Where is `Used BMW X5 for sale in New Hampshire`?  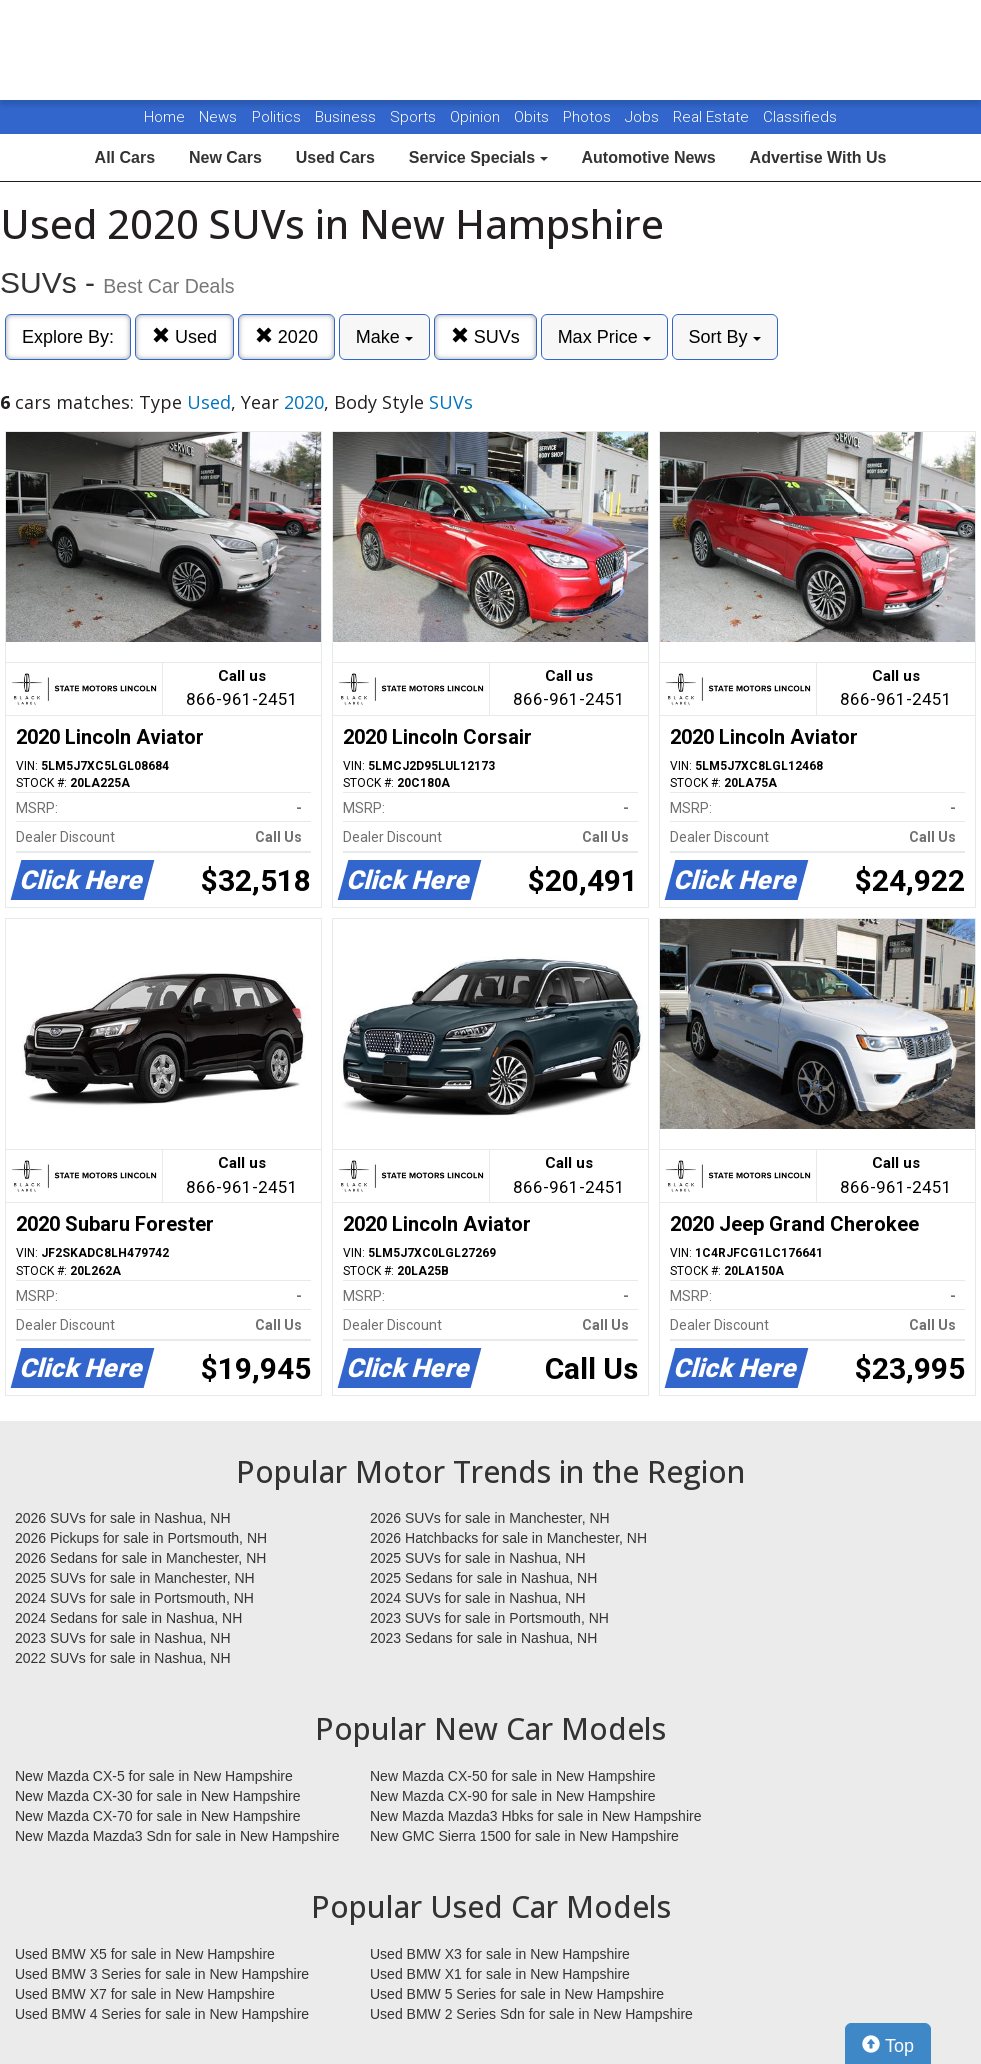
Used BMW X5 for sale in New Hampshire is located at coordinates (145, 1954).